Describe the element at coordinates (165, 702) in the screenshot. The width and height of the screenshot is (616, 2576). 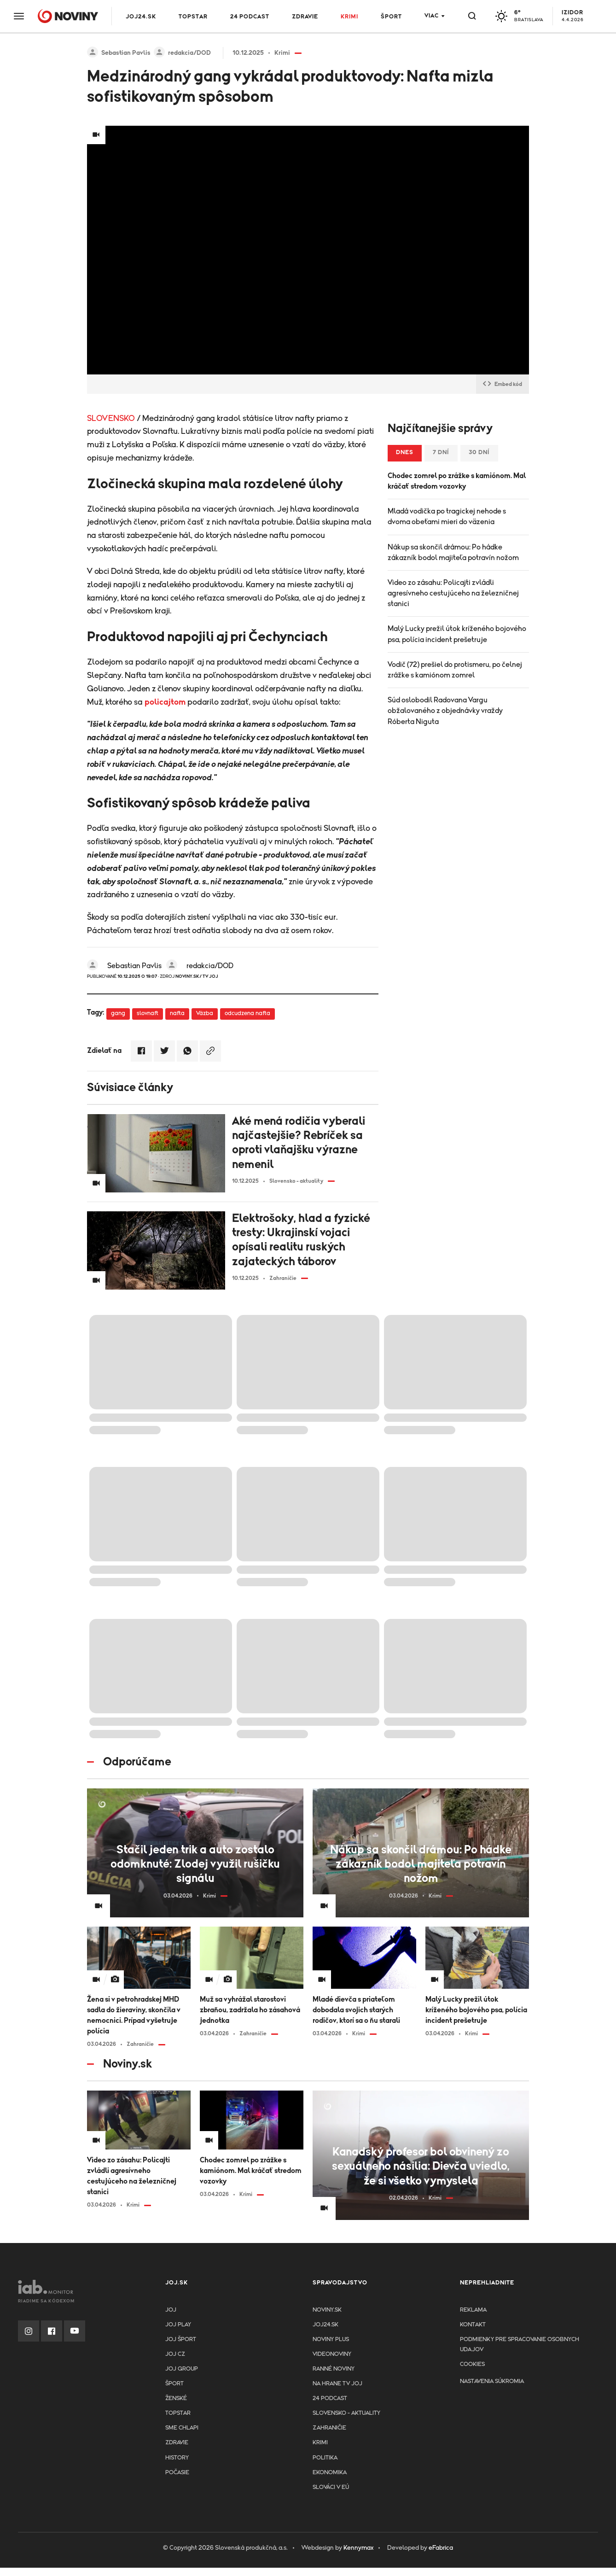
I see `policajtom` at that location.